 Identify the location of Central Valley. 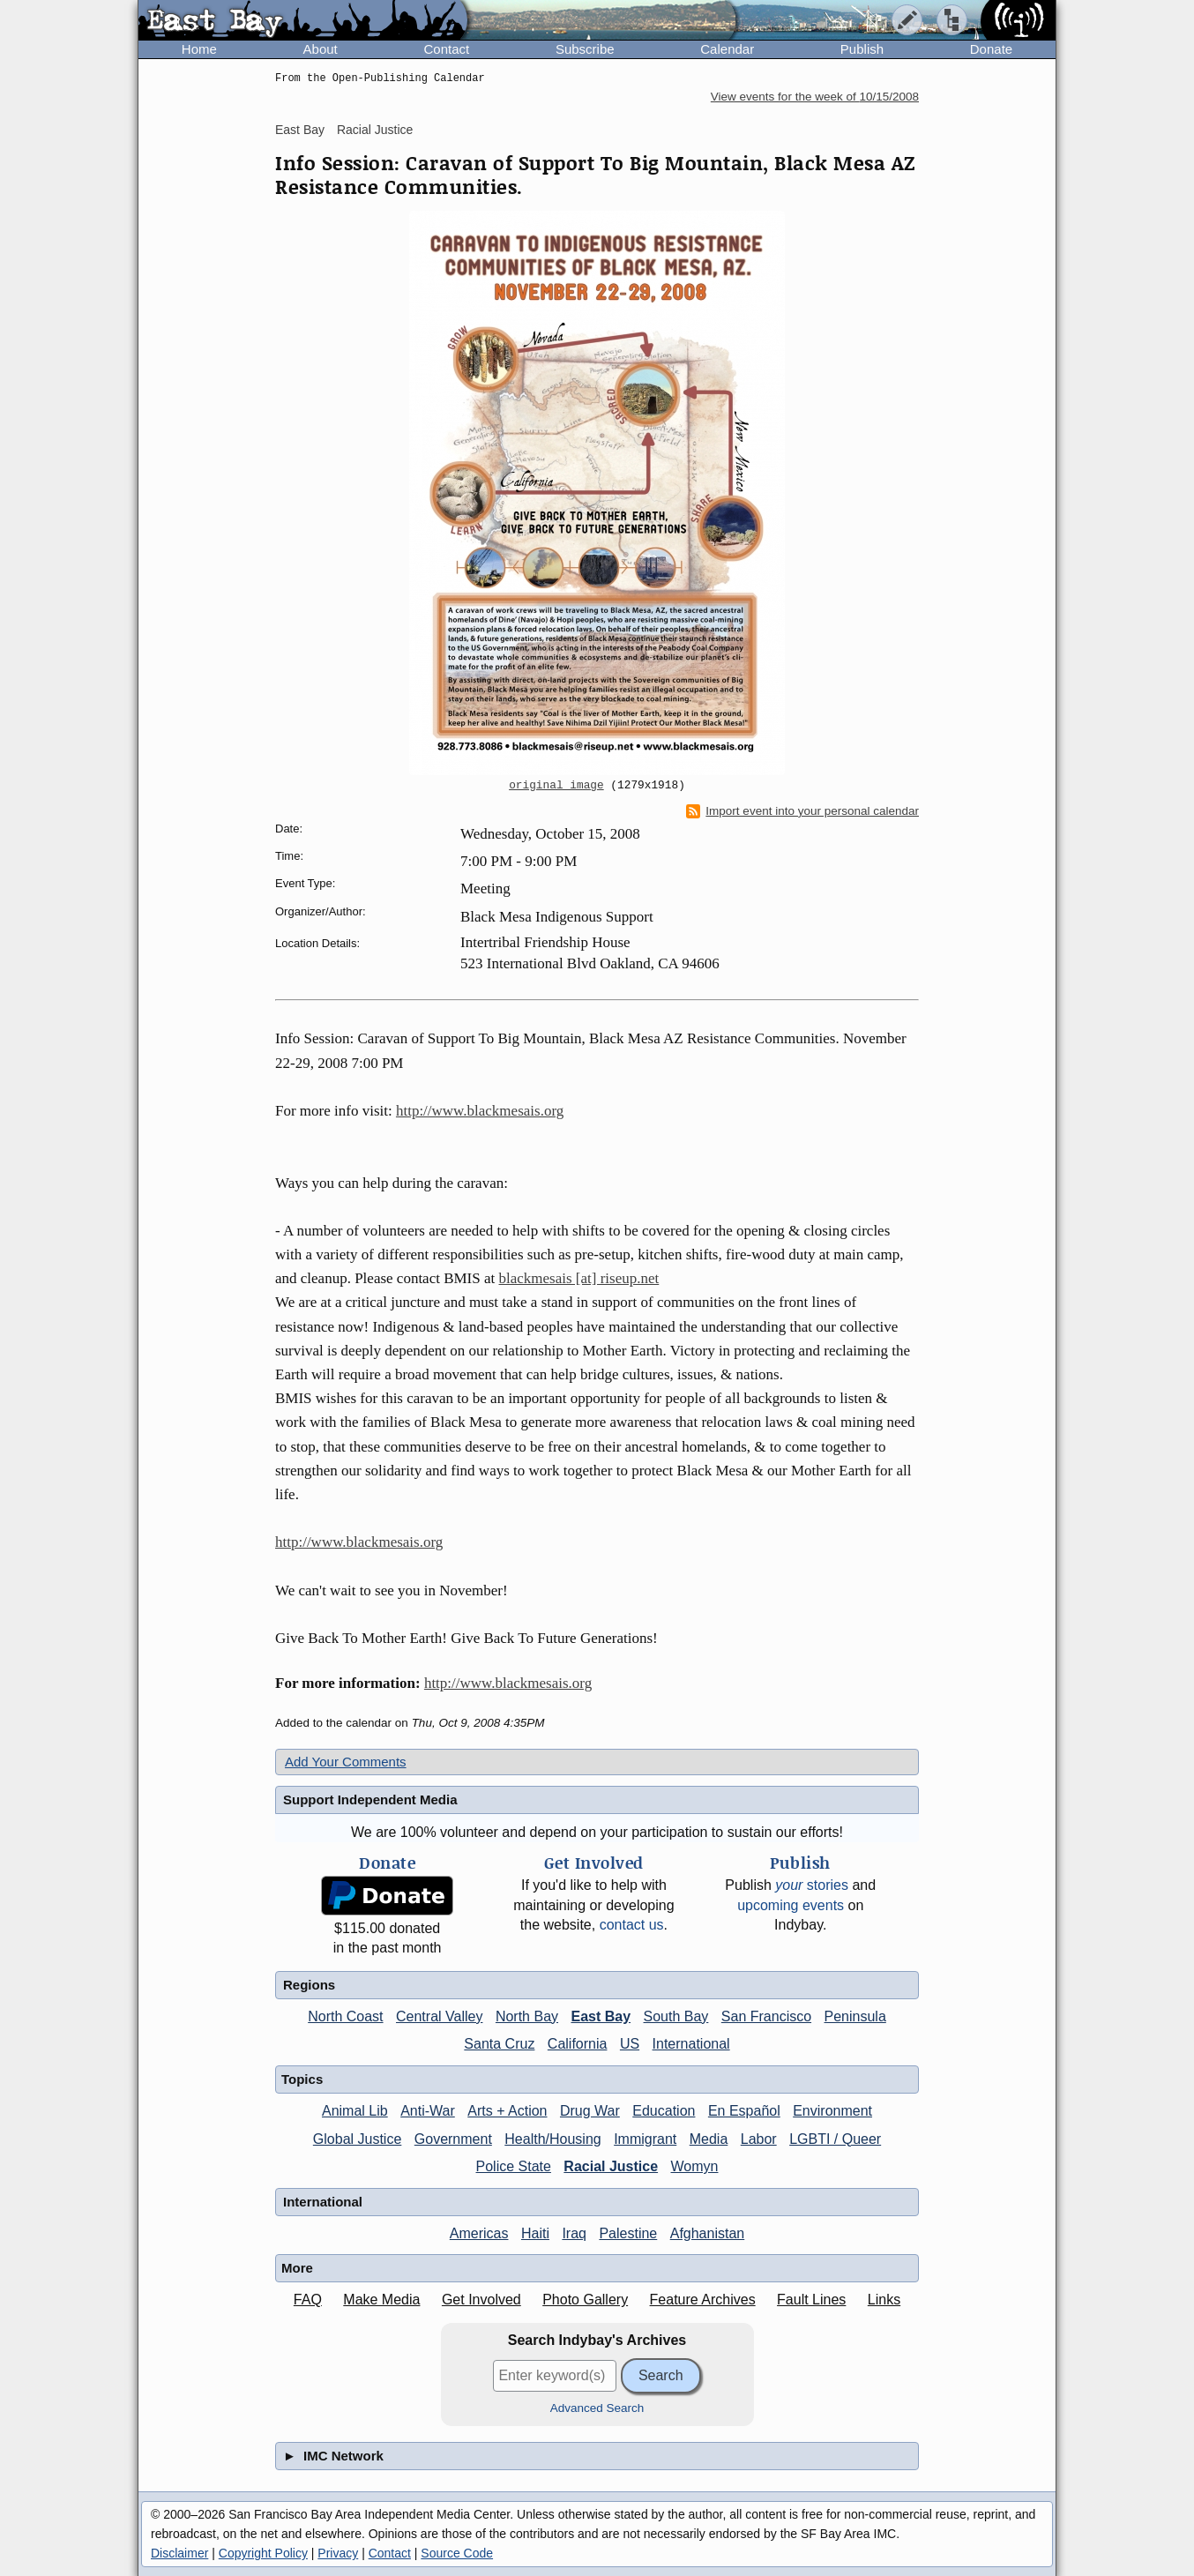
(439, 2016).